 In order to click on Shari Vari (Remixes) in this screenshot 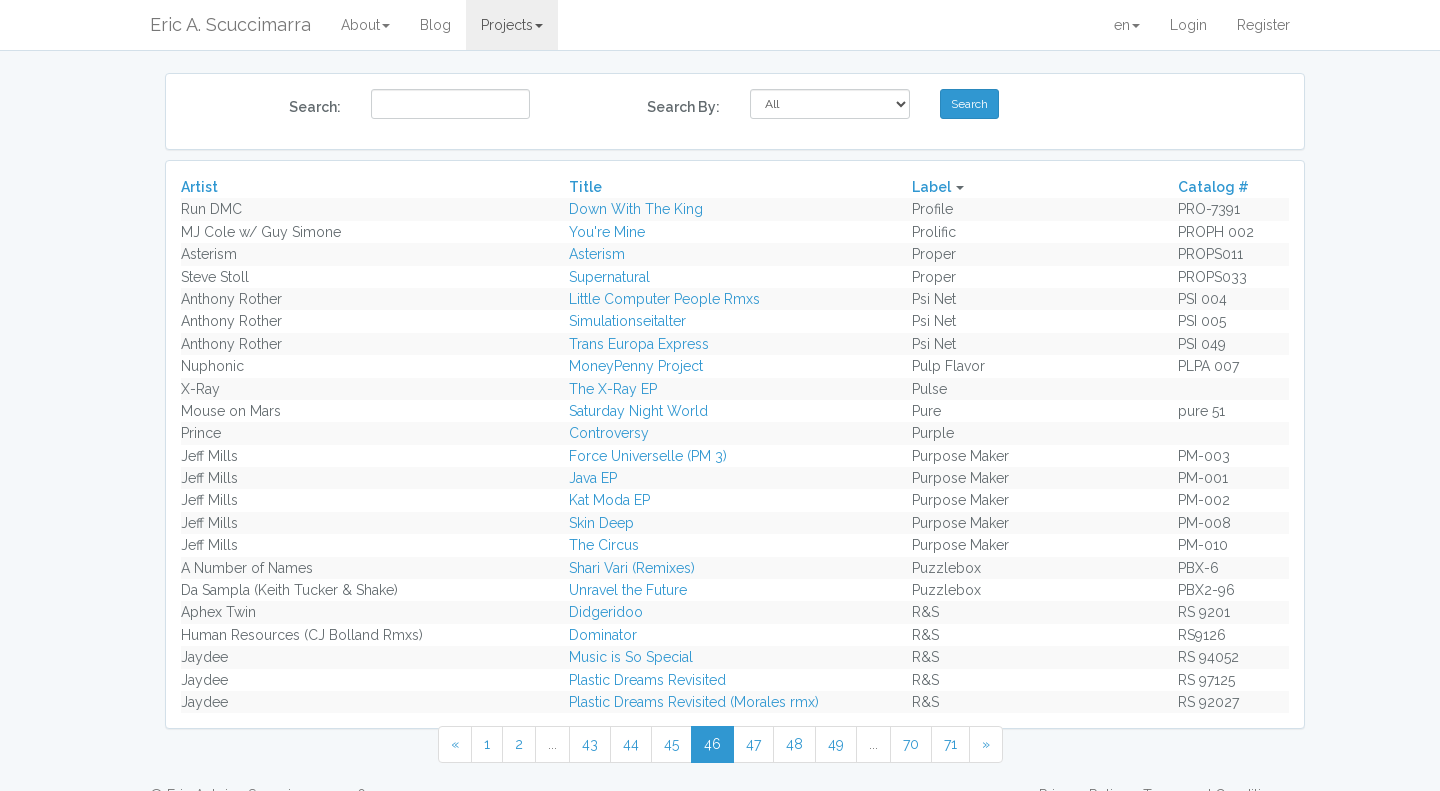, I will do `click(632, 568)`.